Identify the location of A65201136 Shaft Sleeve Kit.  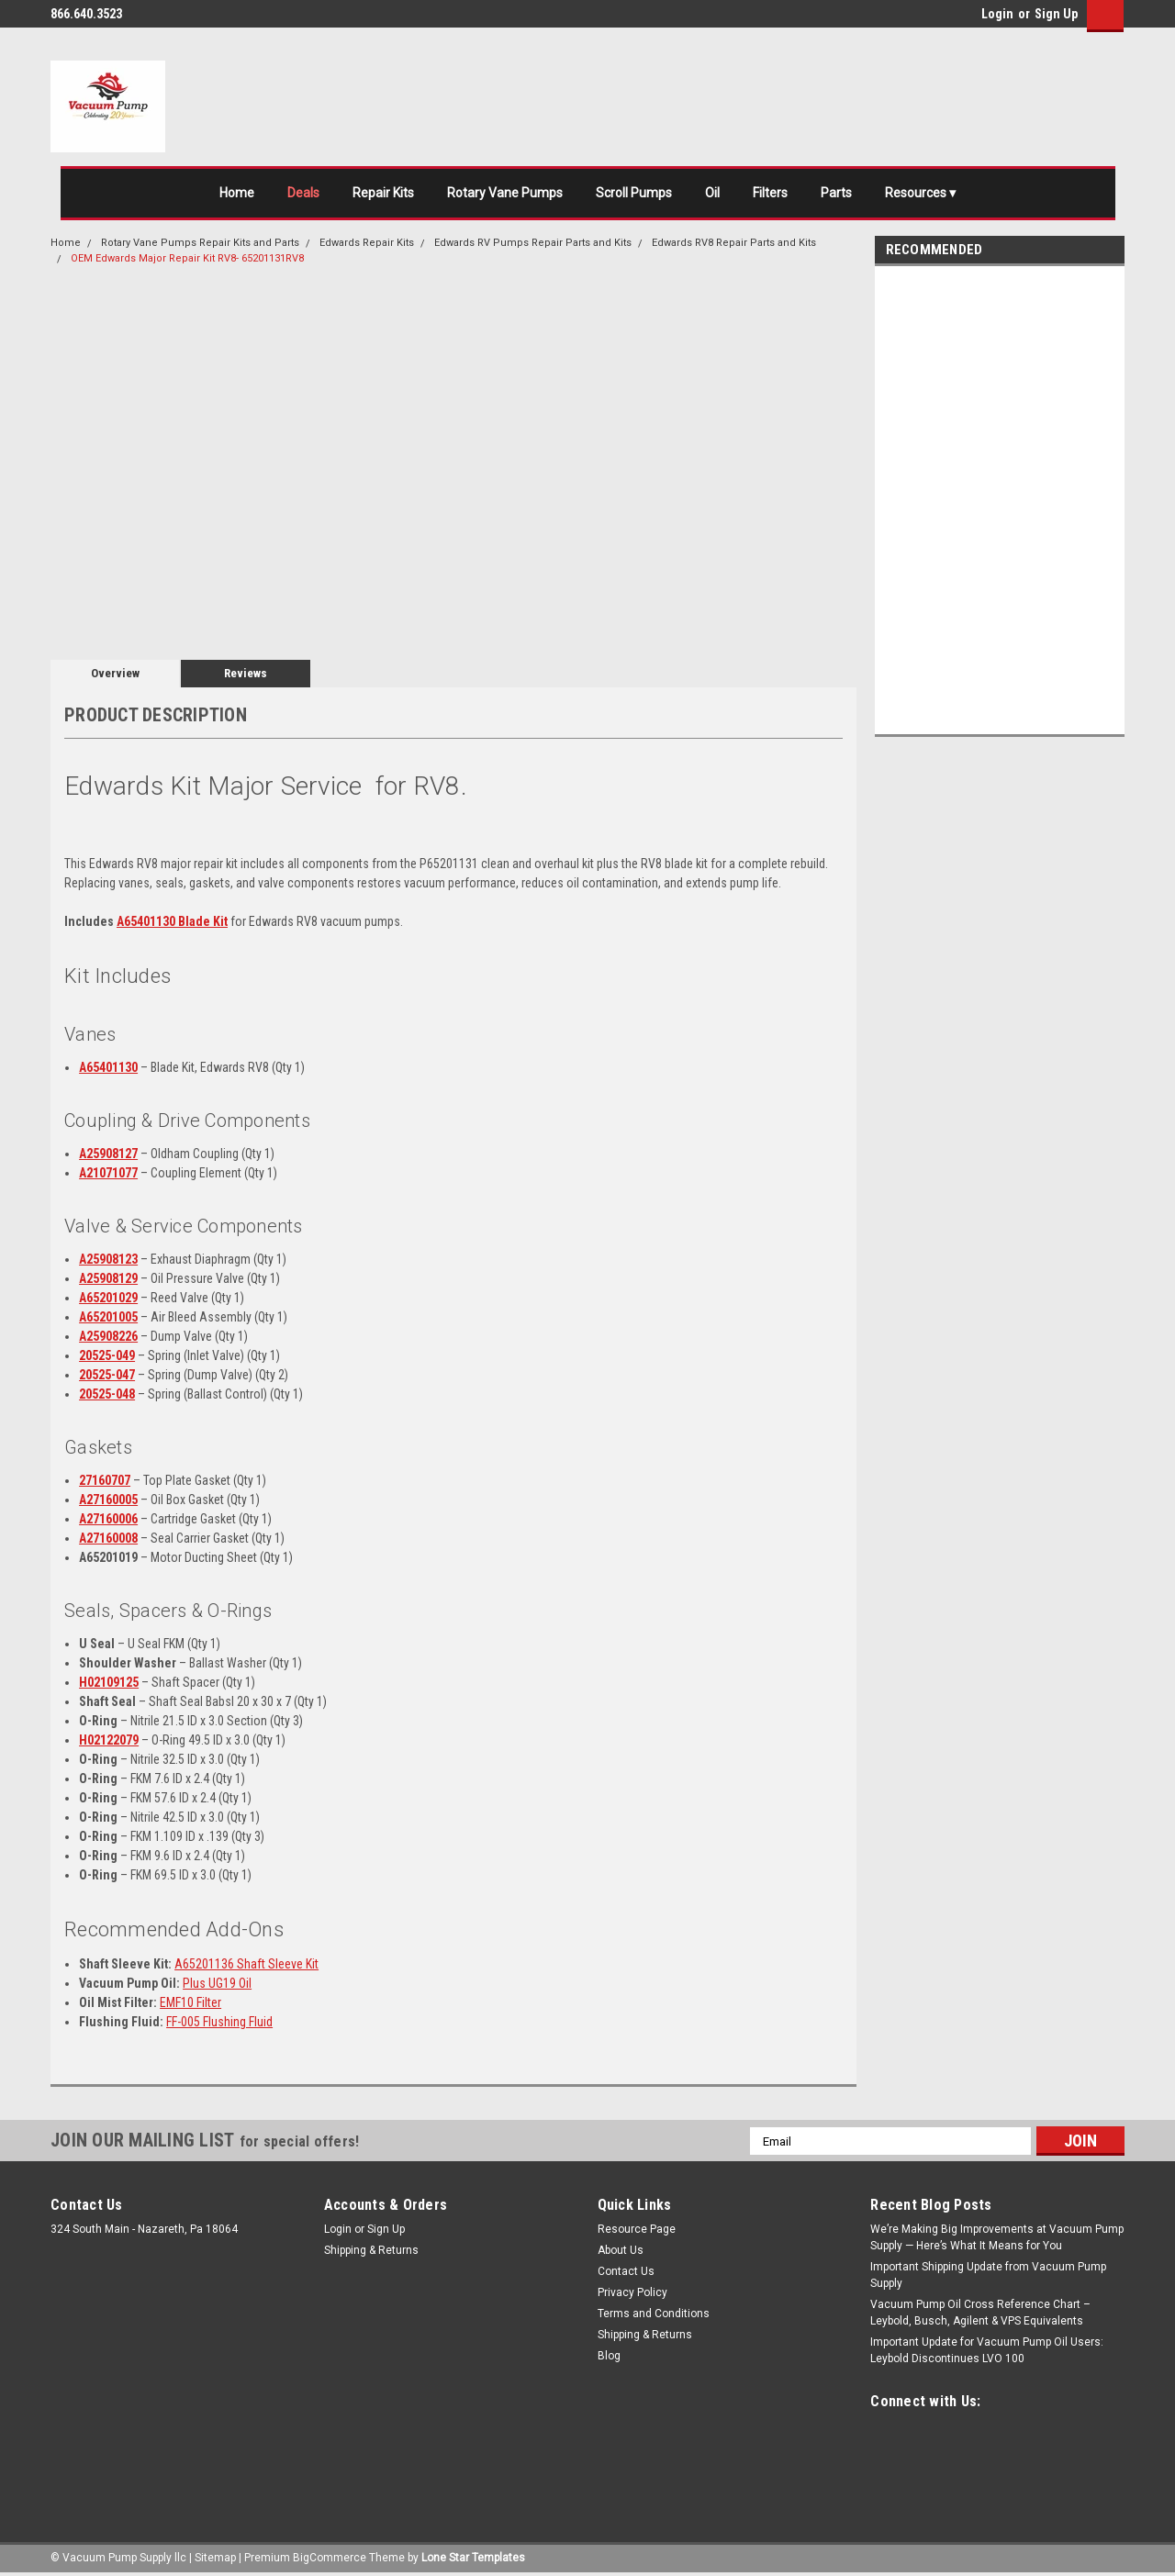
(246, 1964).